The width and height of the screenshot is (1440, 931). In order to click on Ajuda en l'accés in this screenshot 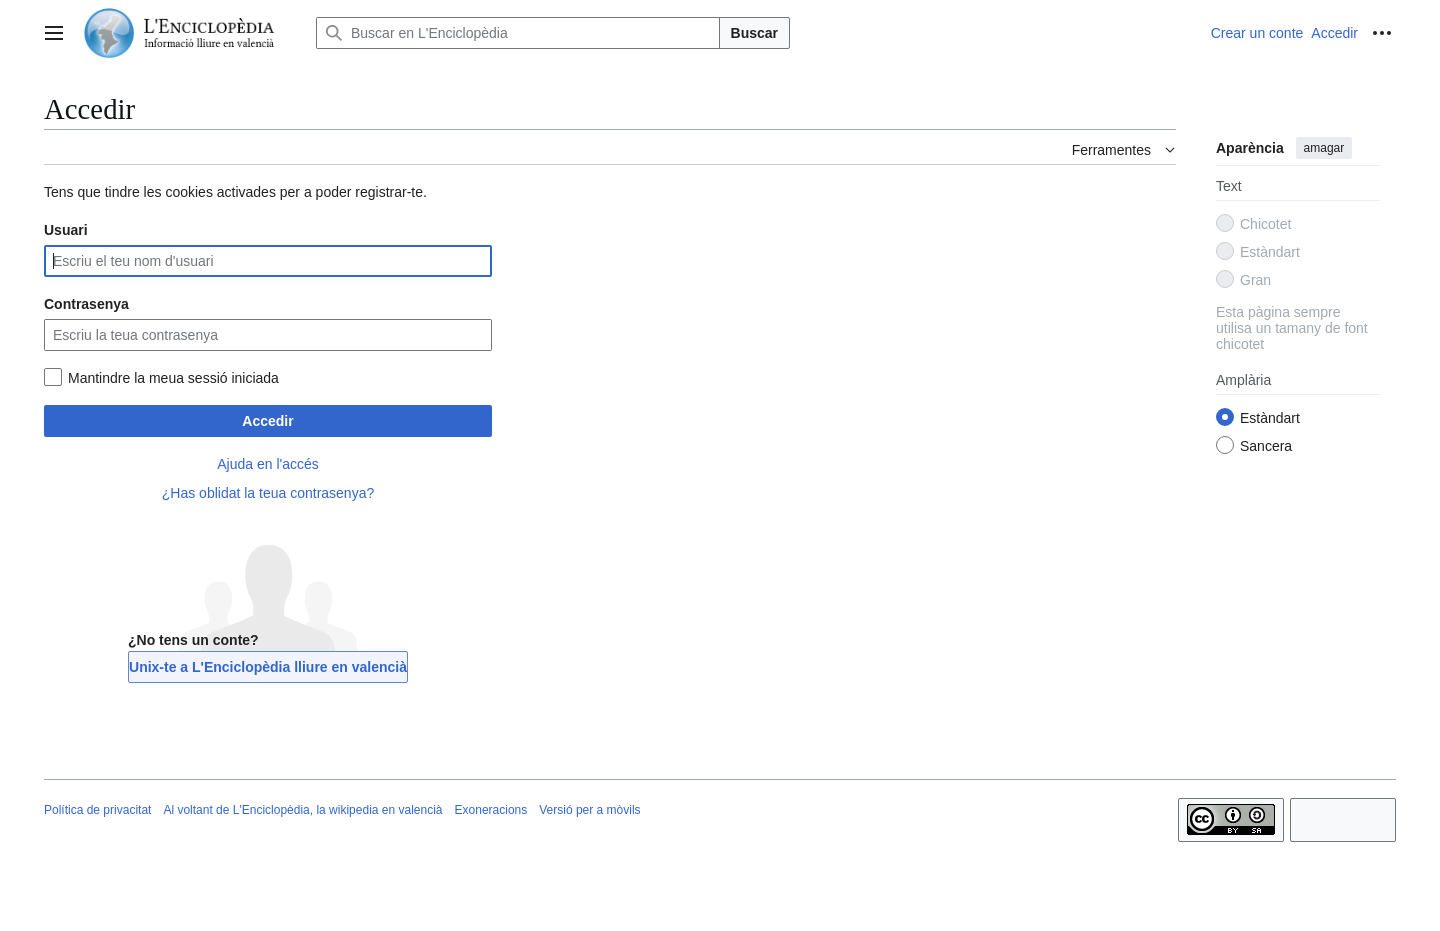, I will do `click(268, 464)`.